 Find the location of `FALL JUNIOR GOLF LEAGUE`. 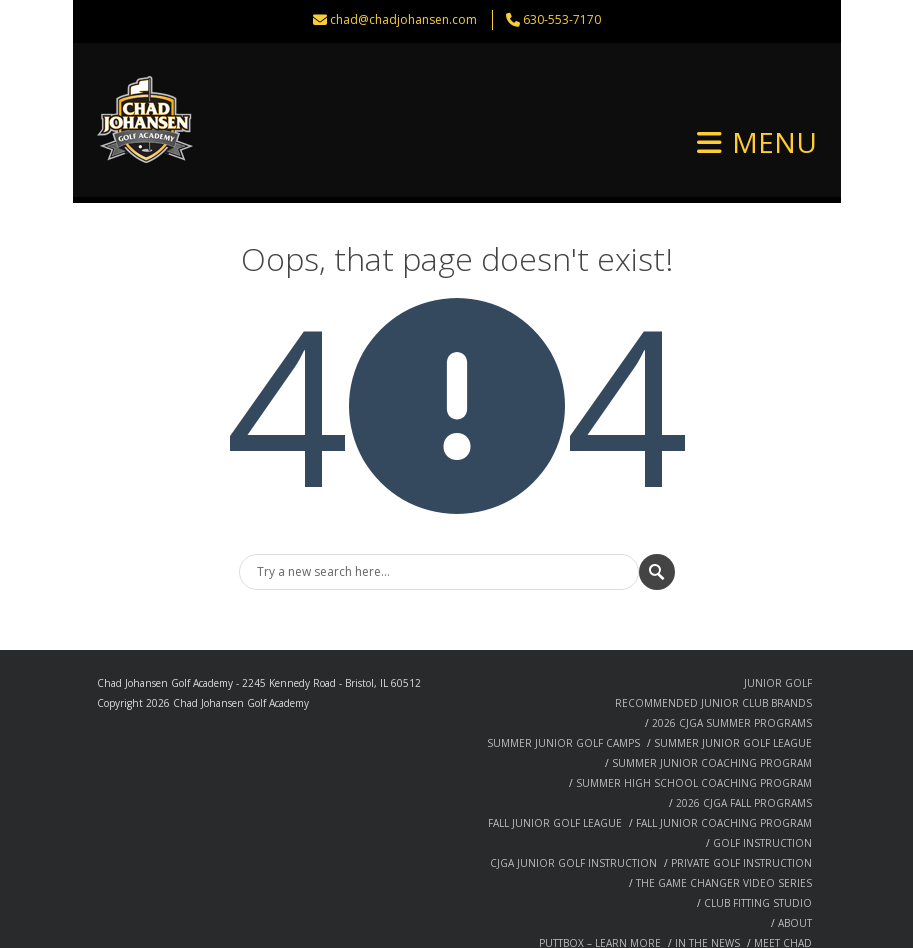

FALL JUNIOR GOLF LEAGUE is located at coordinates (555, 756).